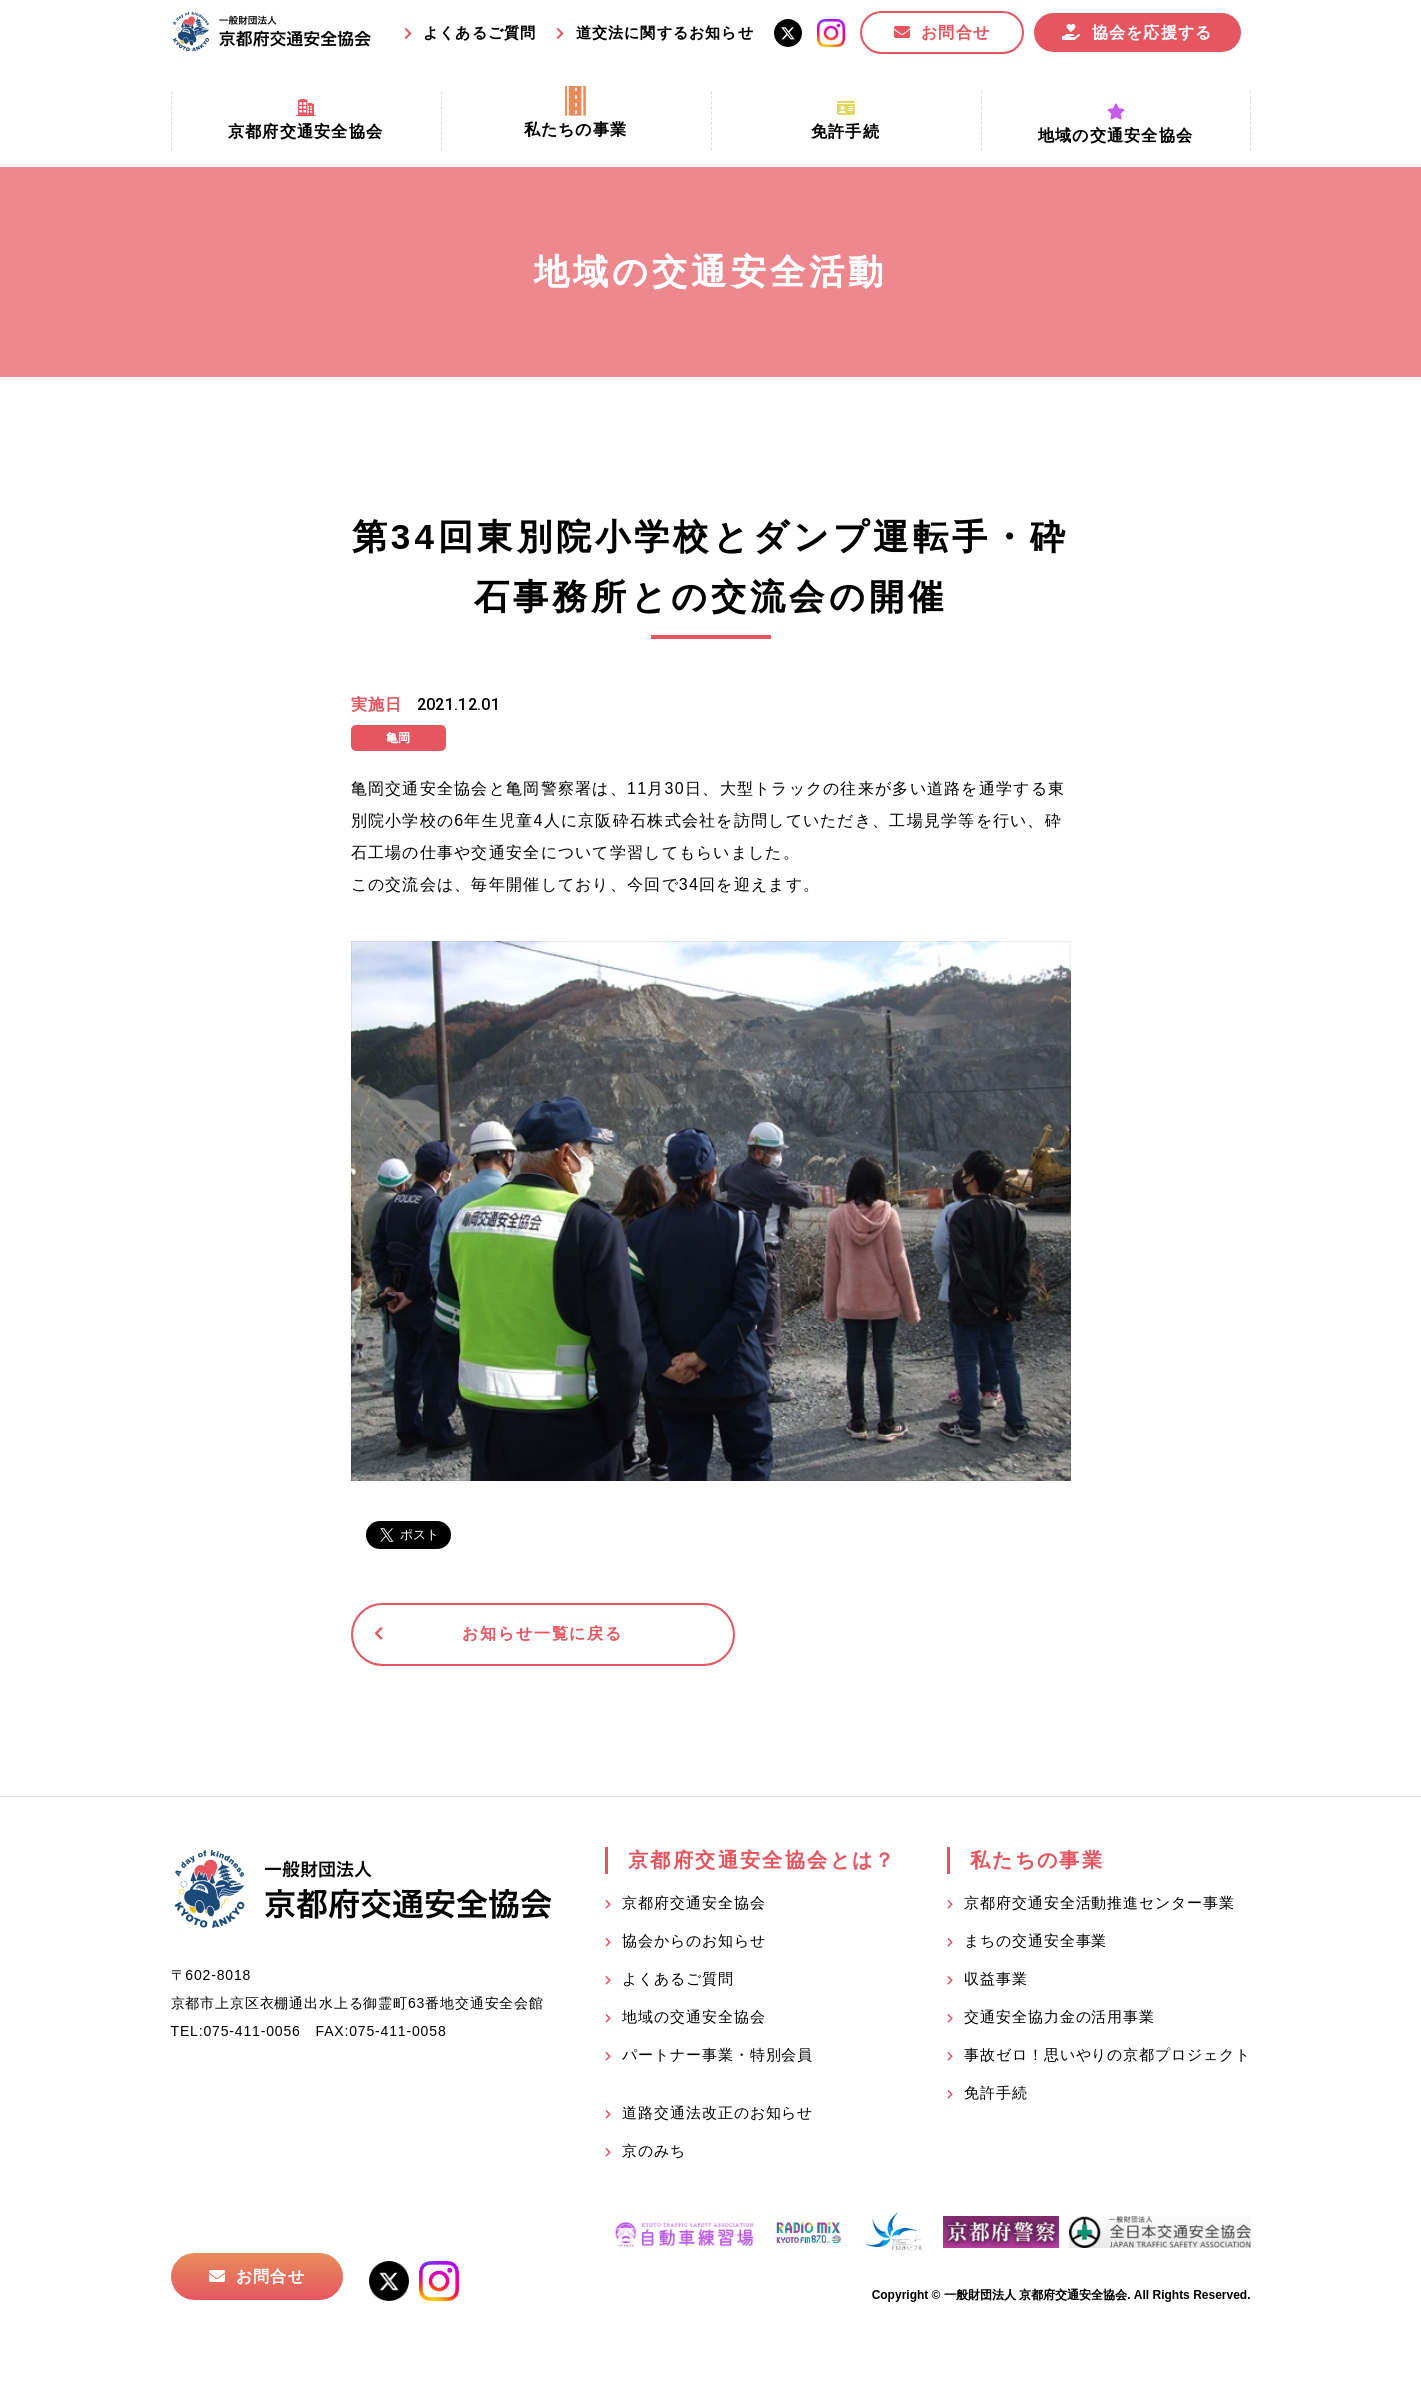 The width and height of the screenshot is (1421, 2384). Describe the element at coordinates (717, 2057) in the screenshot. I see `パートナー事業・特別会員` at that location.